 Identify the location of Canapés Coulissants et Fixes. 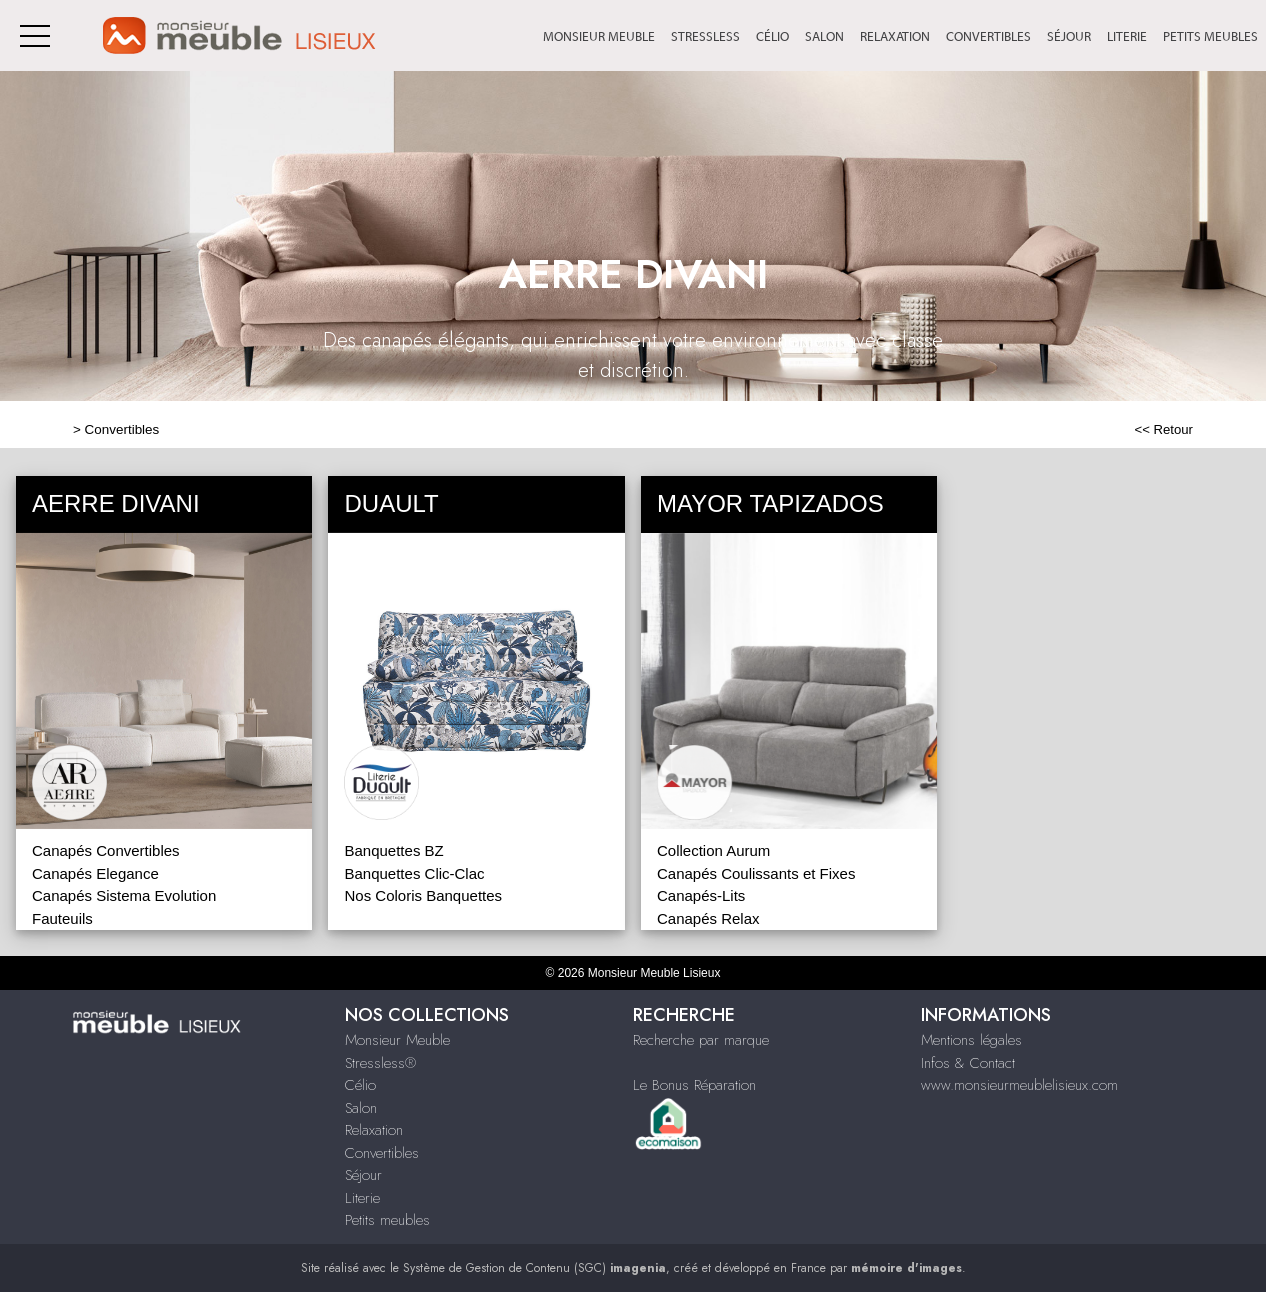
(756, 873).